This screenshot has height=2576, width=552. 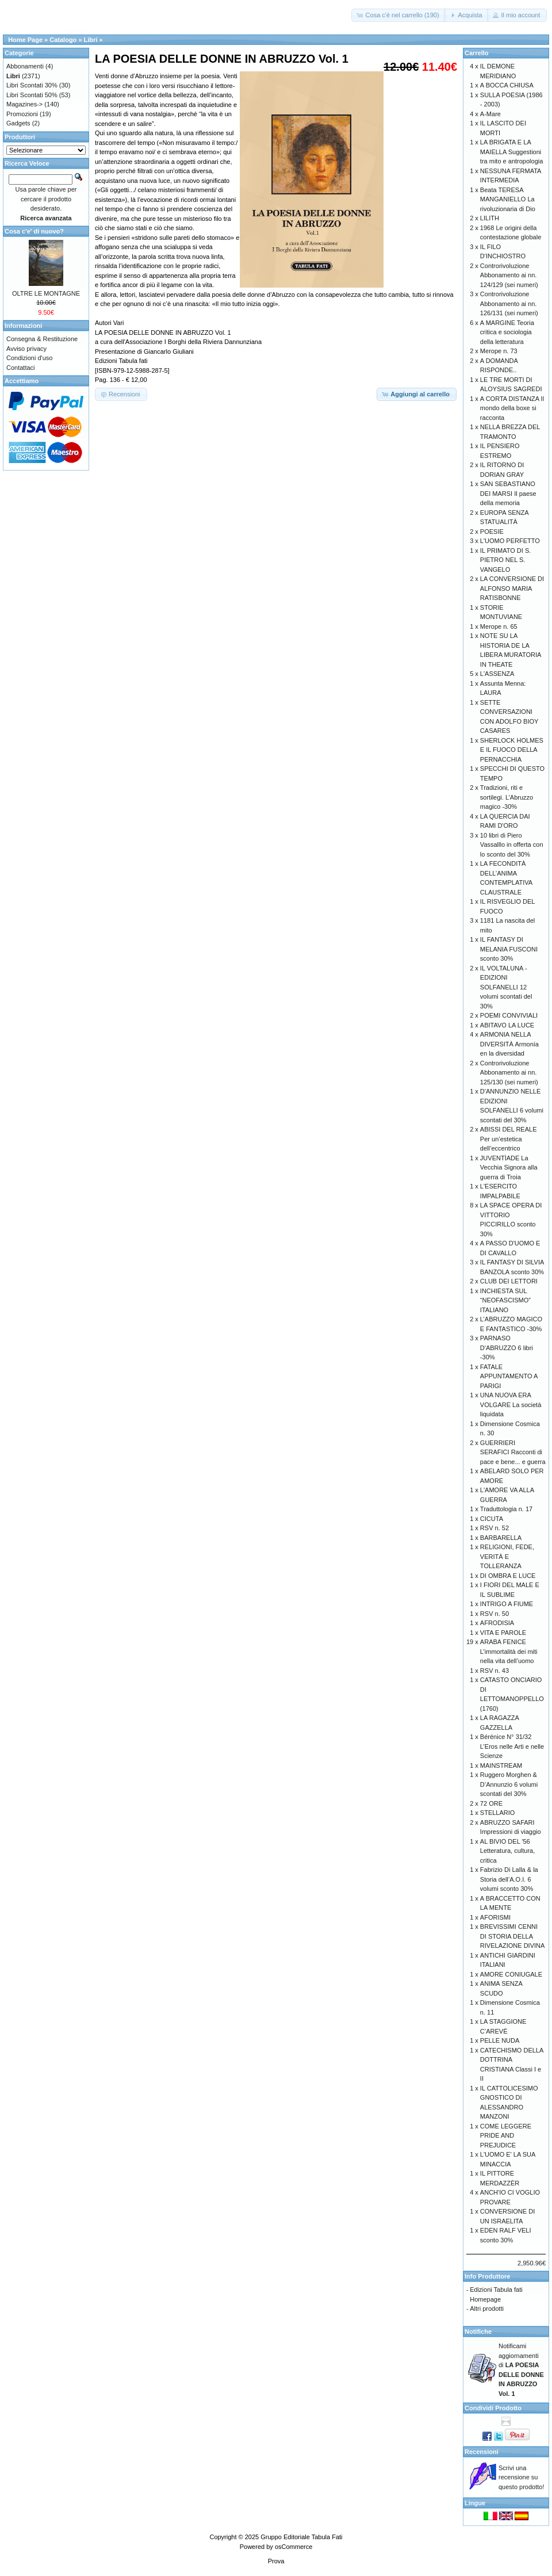 What do you see at coordinates (506, 1508) in the screenshot?
I see `Traduttologia n. 17` at bounding box center [506, 1508].